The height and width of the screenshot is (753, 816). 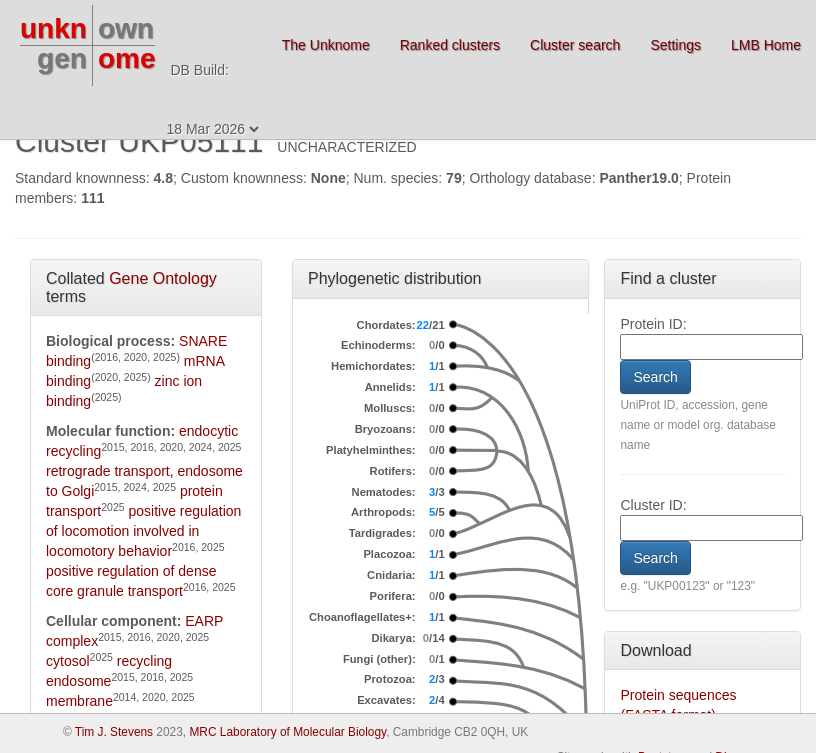 I want to click on LMB Home, so click(x=766, y=45).